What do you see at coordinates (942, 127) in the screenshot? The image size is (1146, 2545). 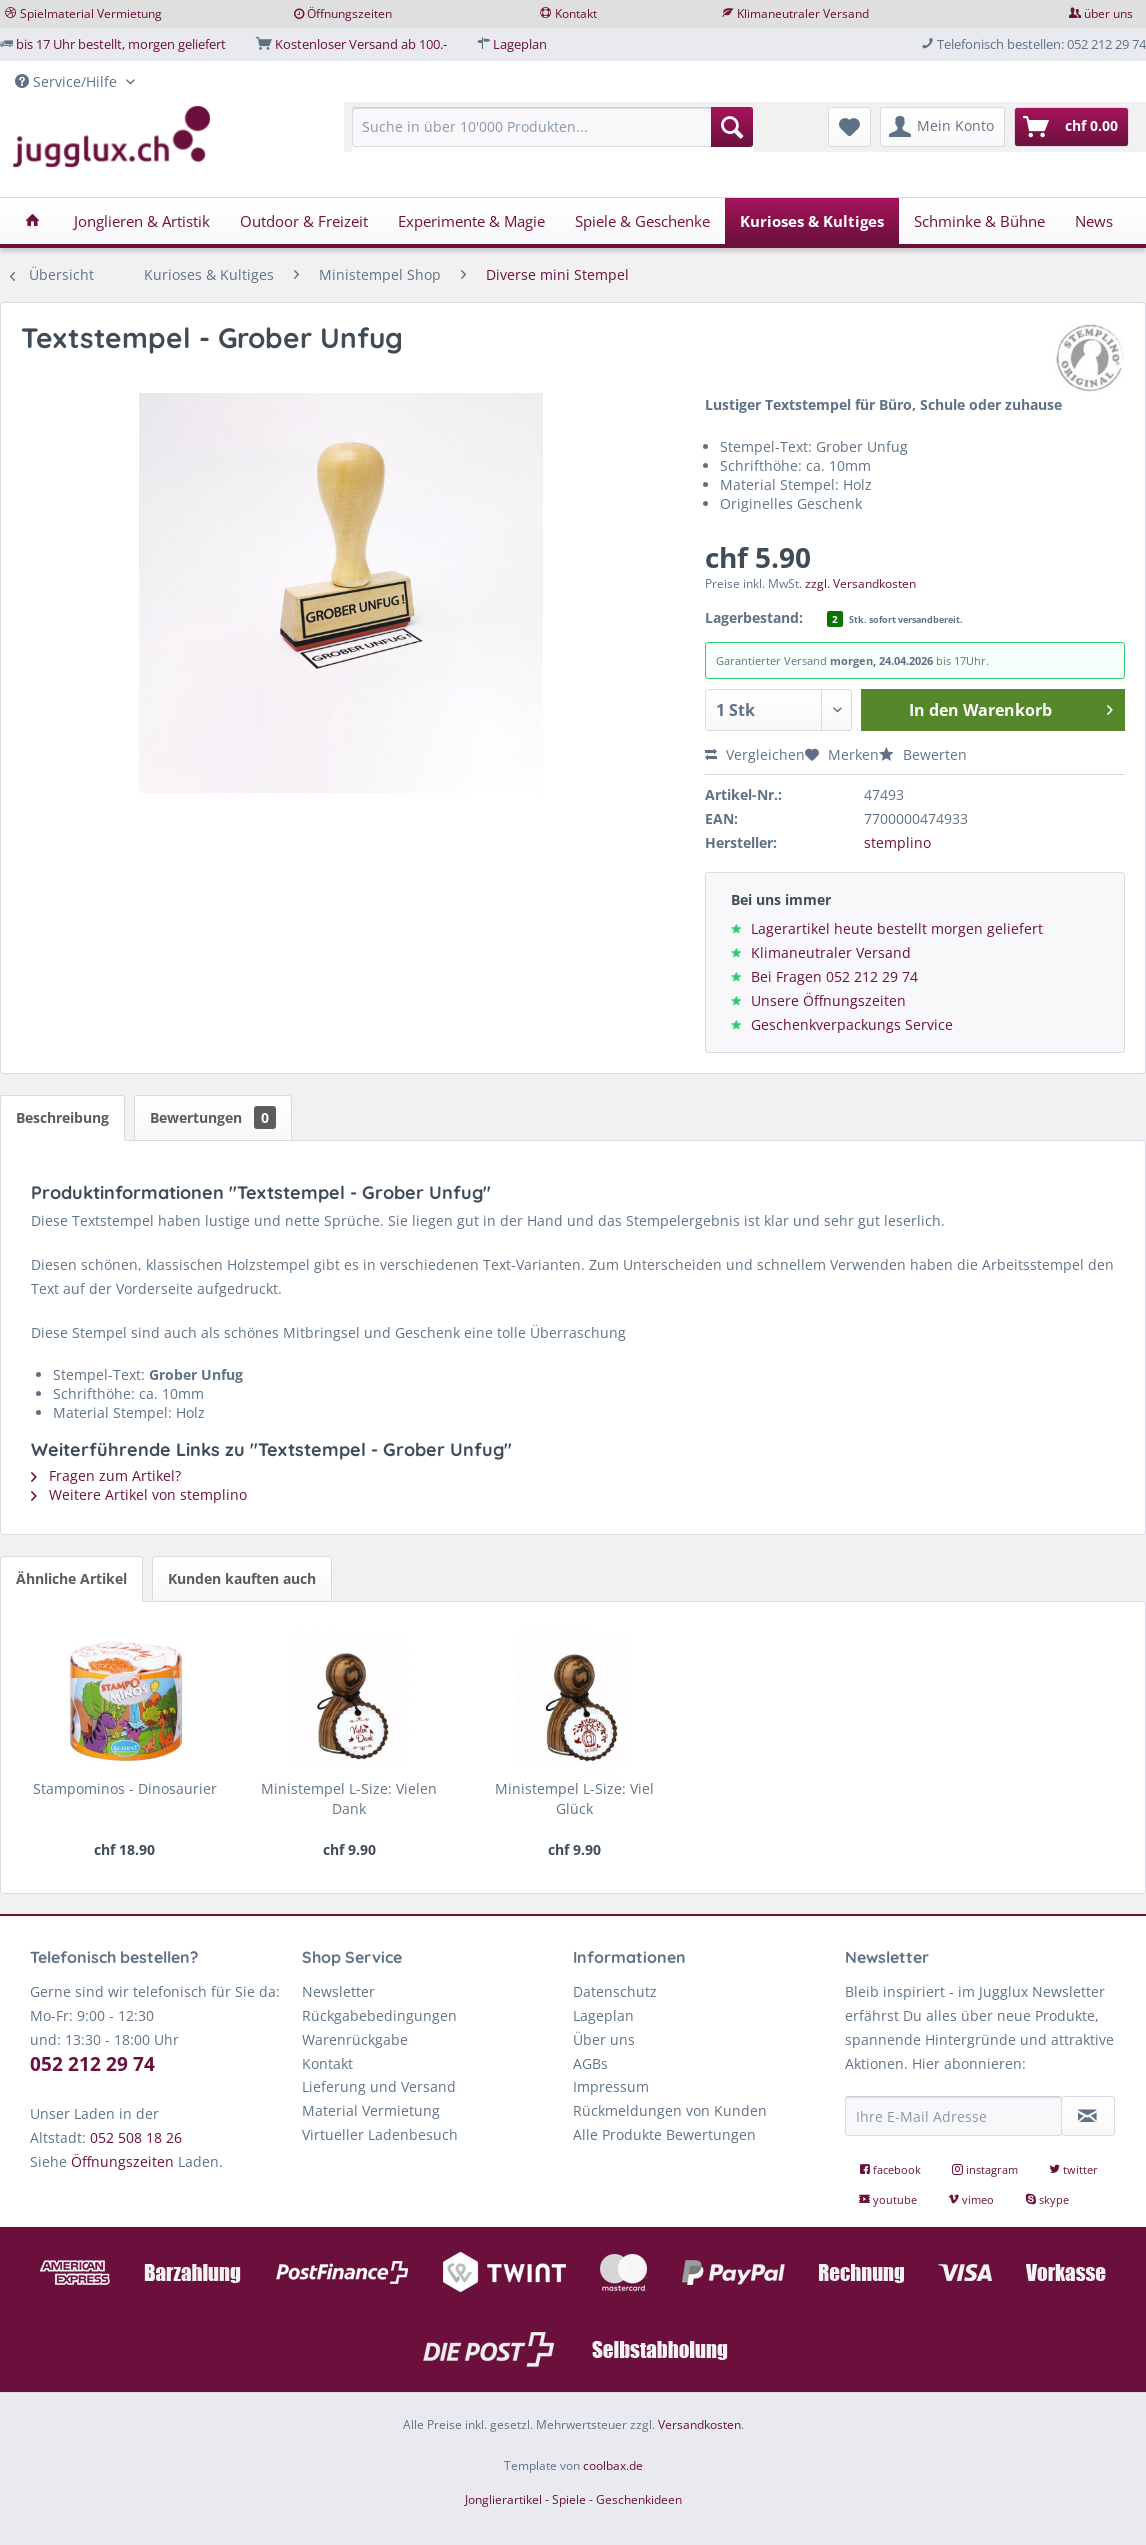 I see `[Mein Konto]` at bounding box center [942, 127].